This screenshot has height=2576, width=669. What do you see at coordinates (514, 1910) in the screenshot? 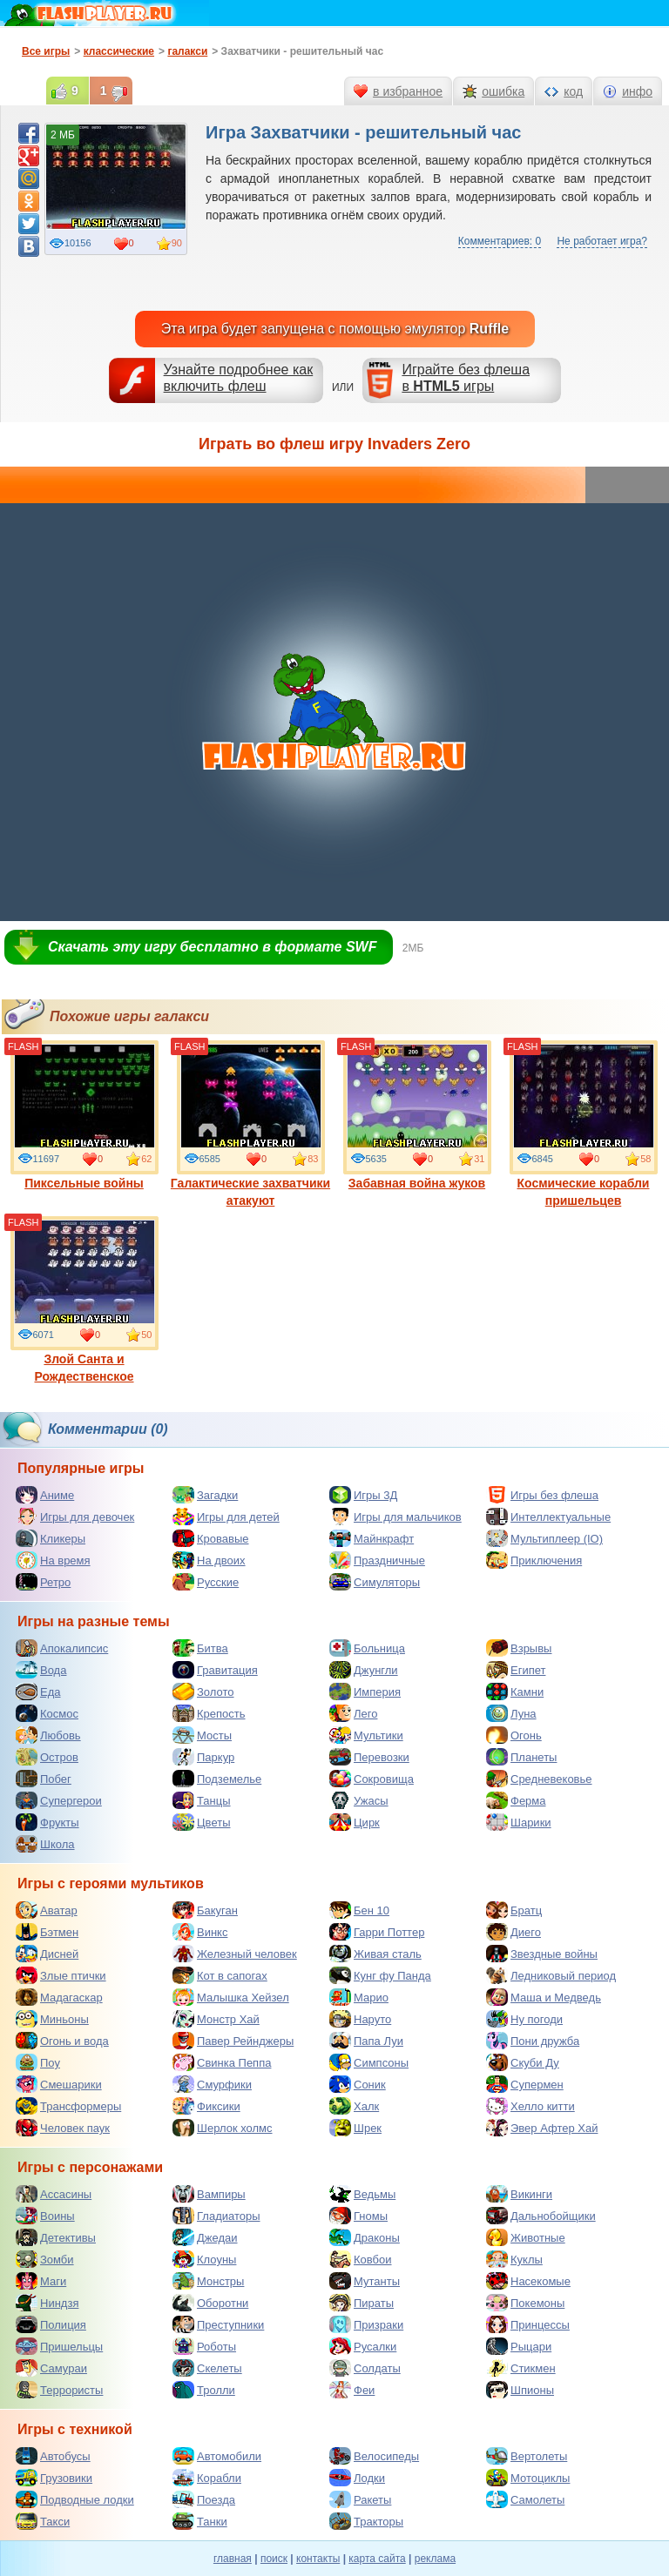
I see `Братц` at bounding box center [514, 1910].